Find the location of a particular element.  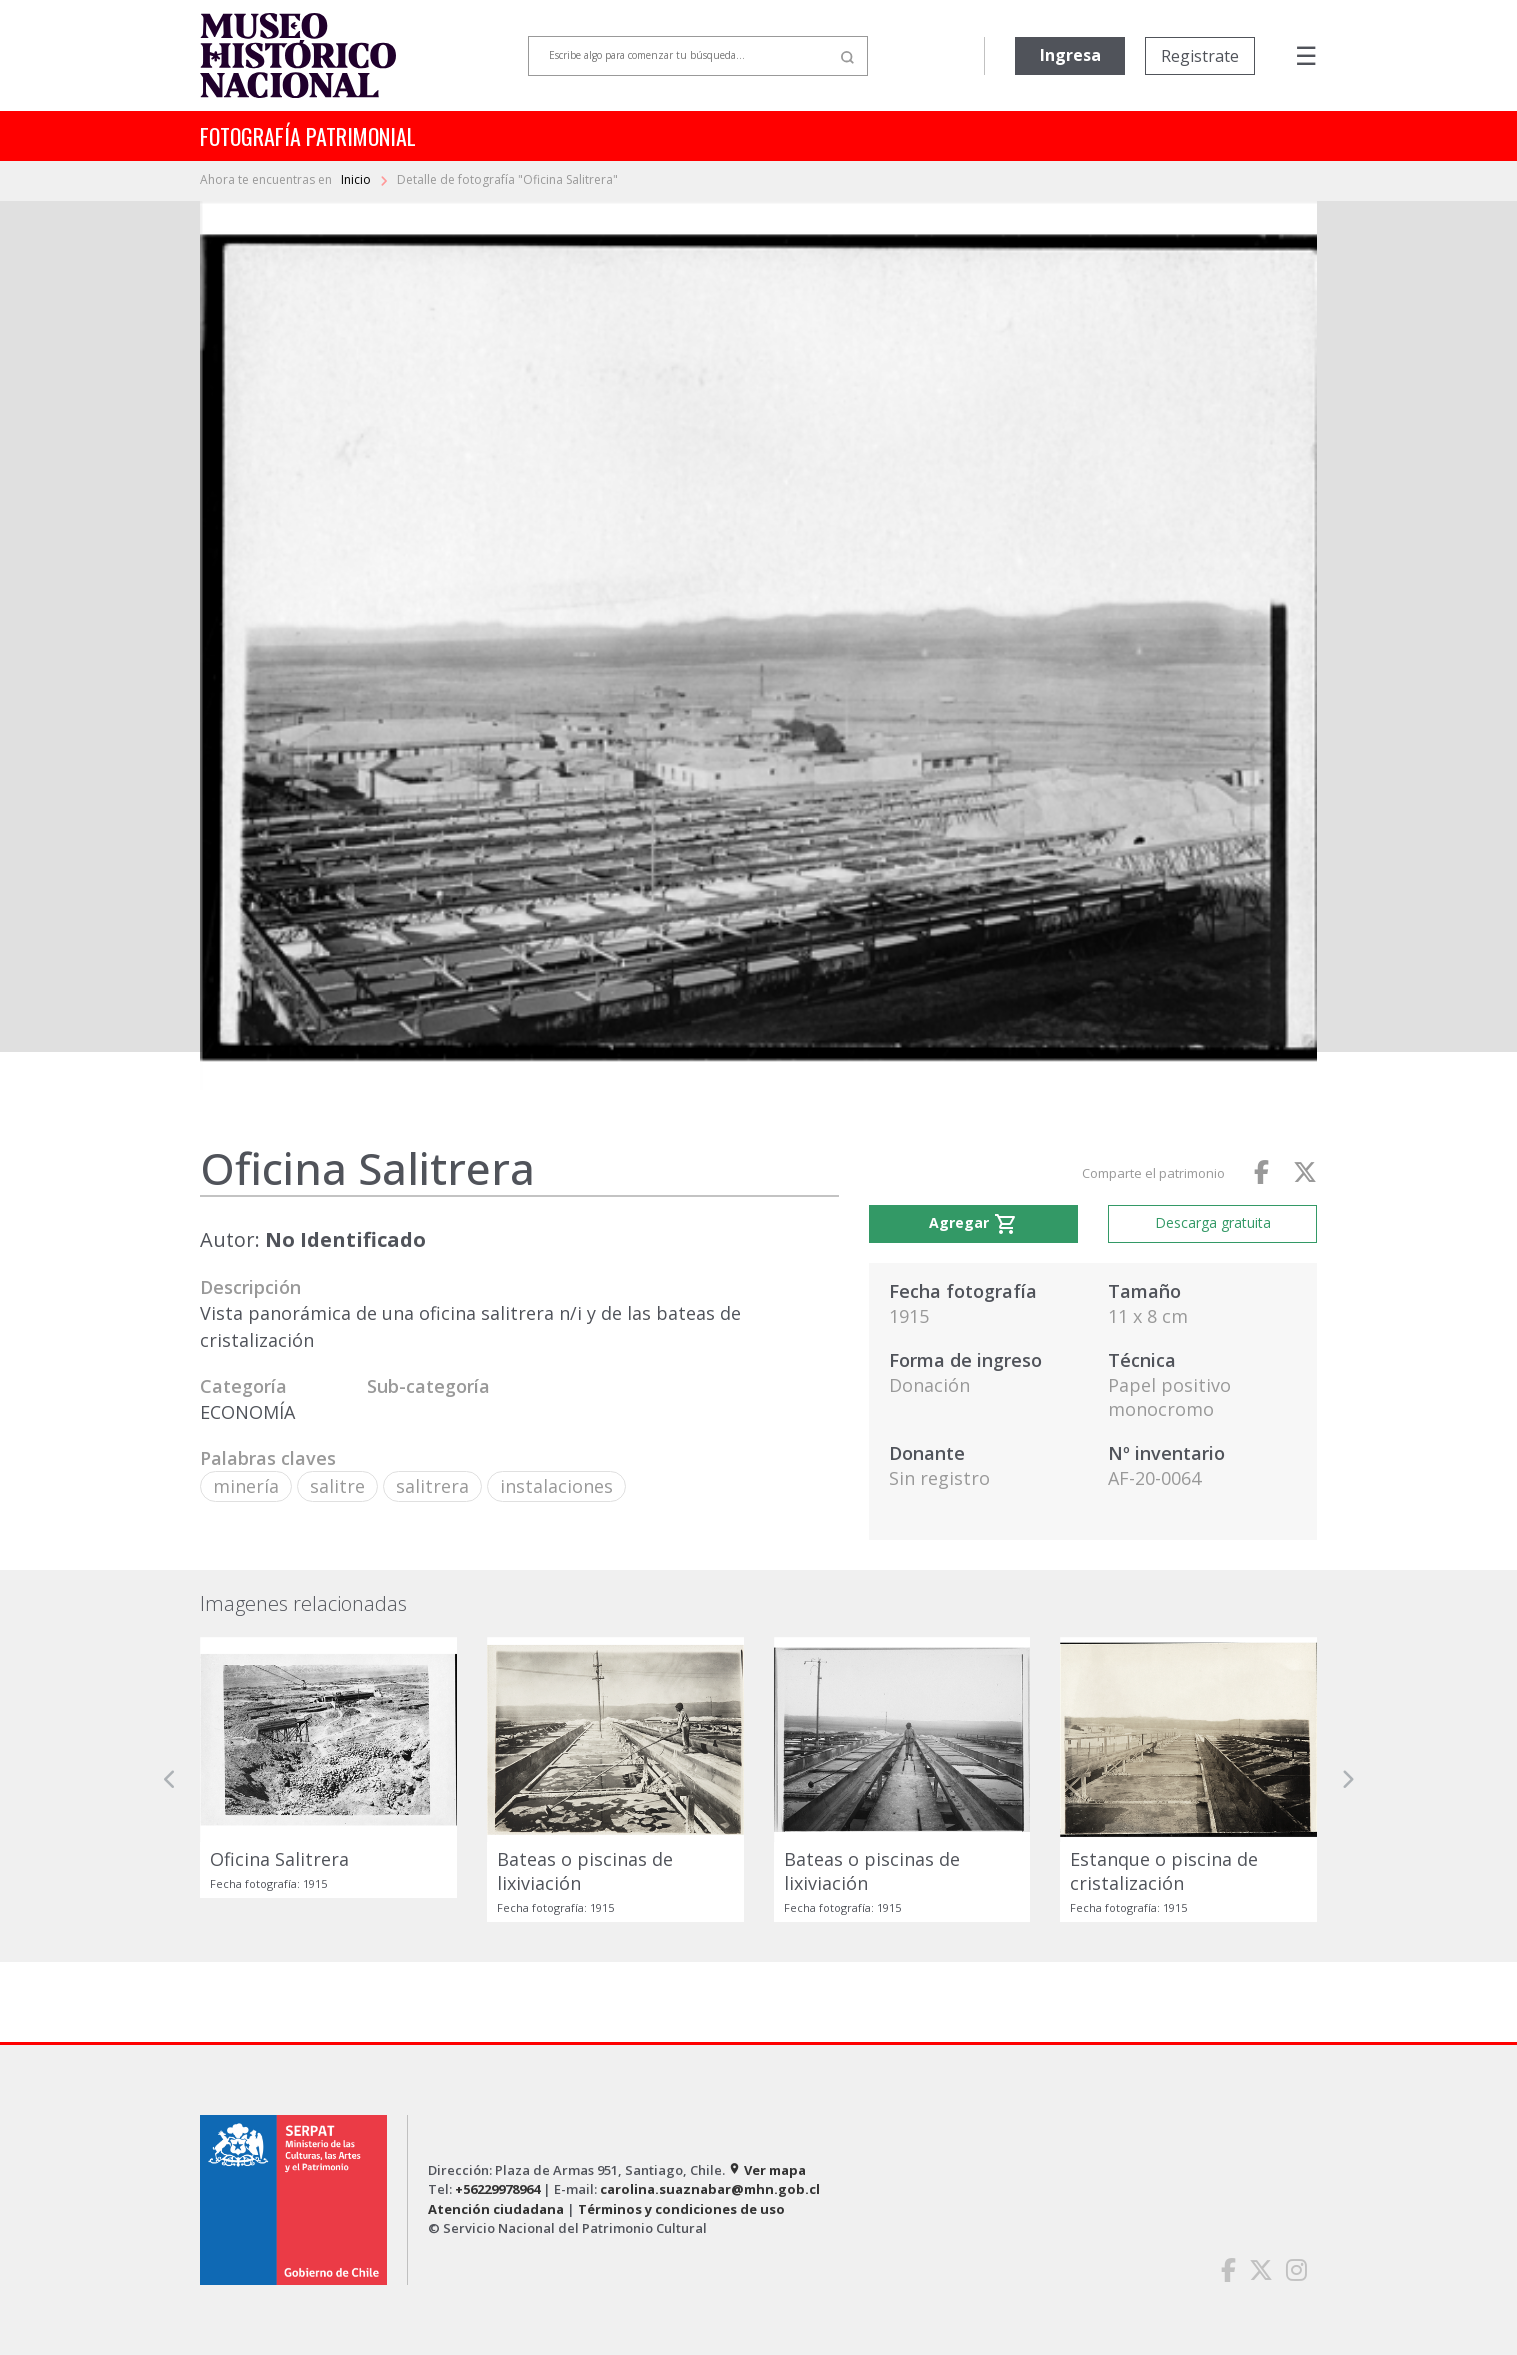

Términos y condiciones de uso is located at coordinates (681, 2209).